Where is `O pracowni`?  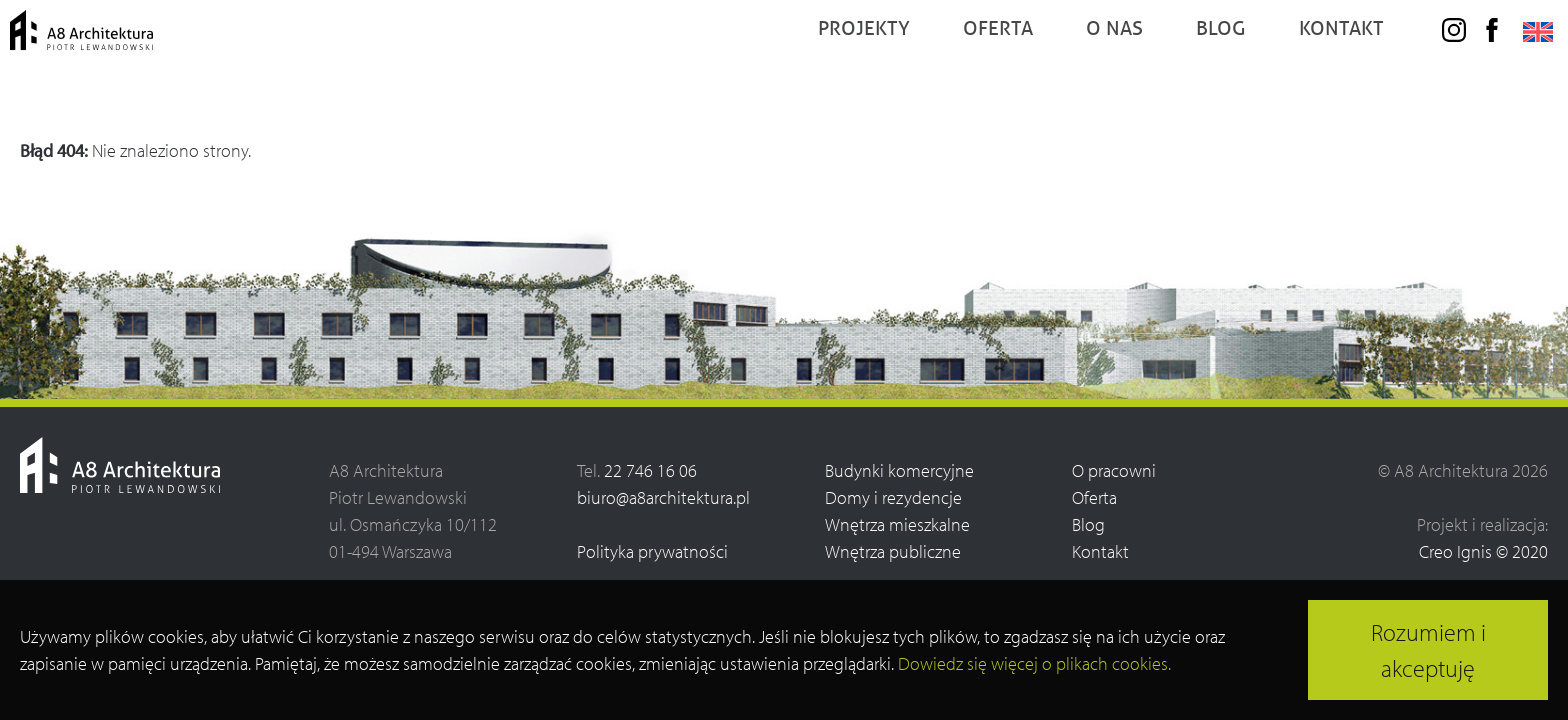 O pracowni is located at coordinates (1114, 470).